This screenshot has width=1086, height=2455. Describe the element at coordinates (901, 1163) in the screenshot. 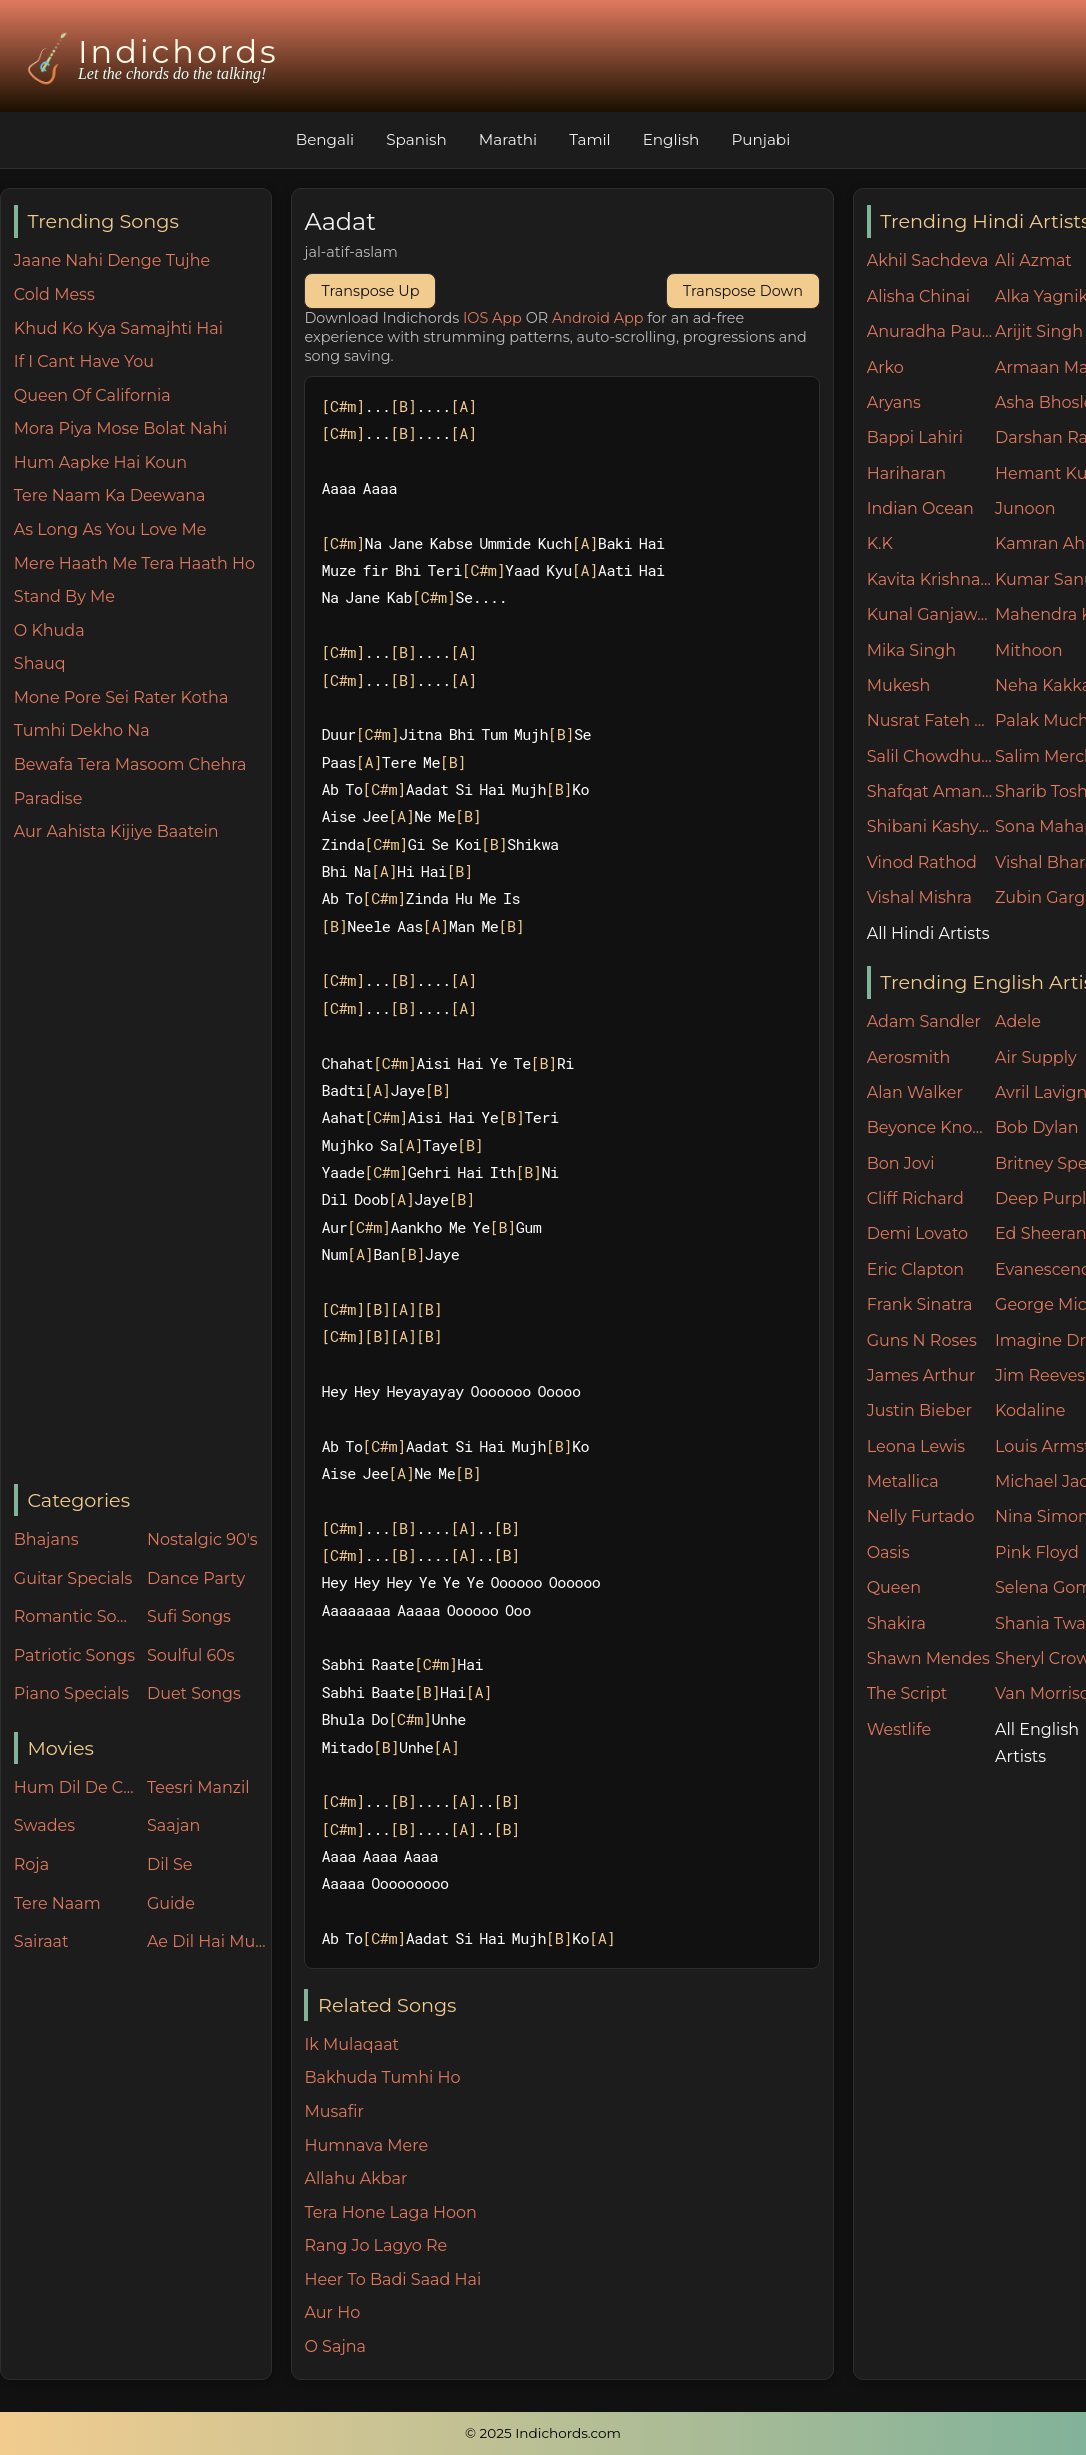

I see `Bon Jovi` at that location.